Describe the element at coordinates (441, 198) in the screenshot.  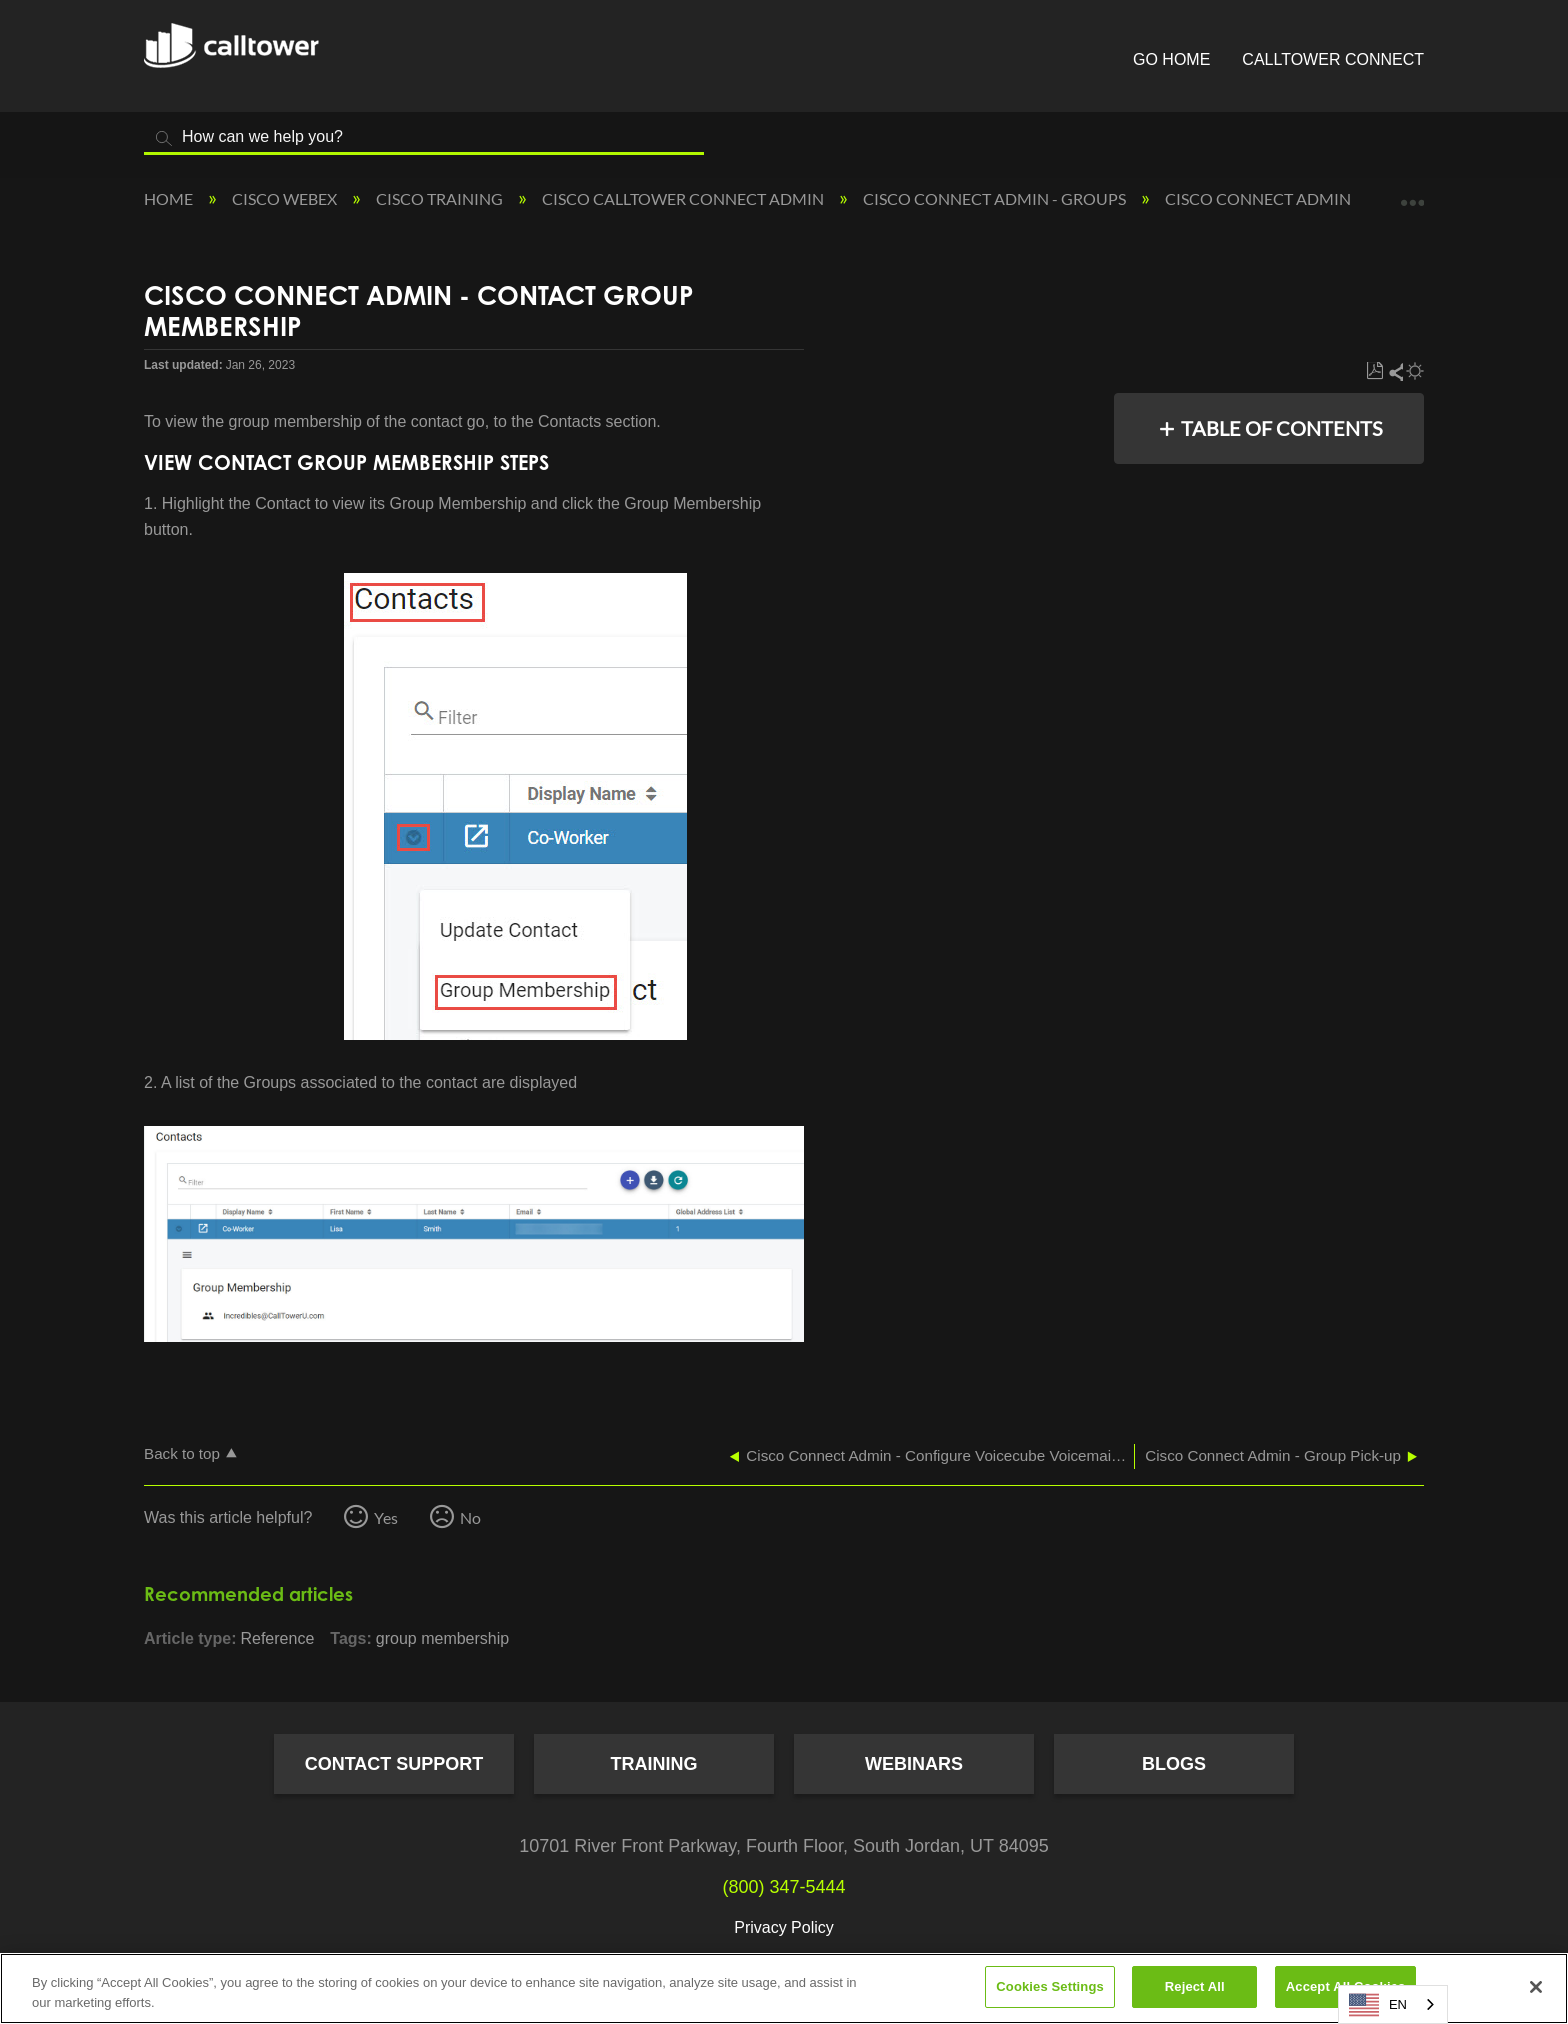
I see `Cisco Training` at that location.